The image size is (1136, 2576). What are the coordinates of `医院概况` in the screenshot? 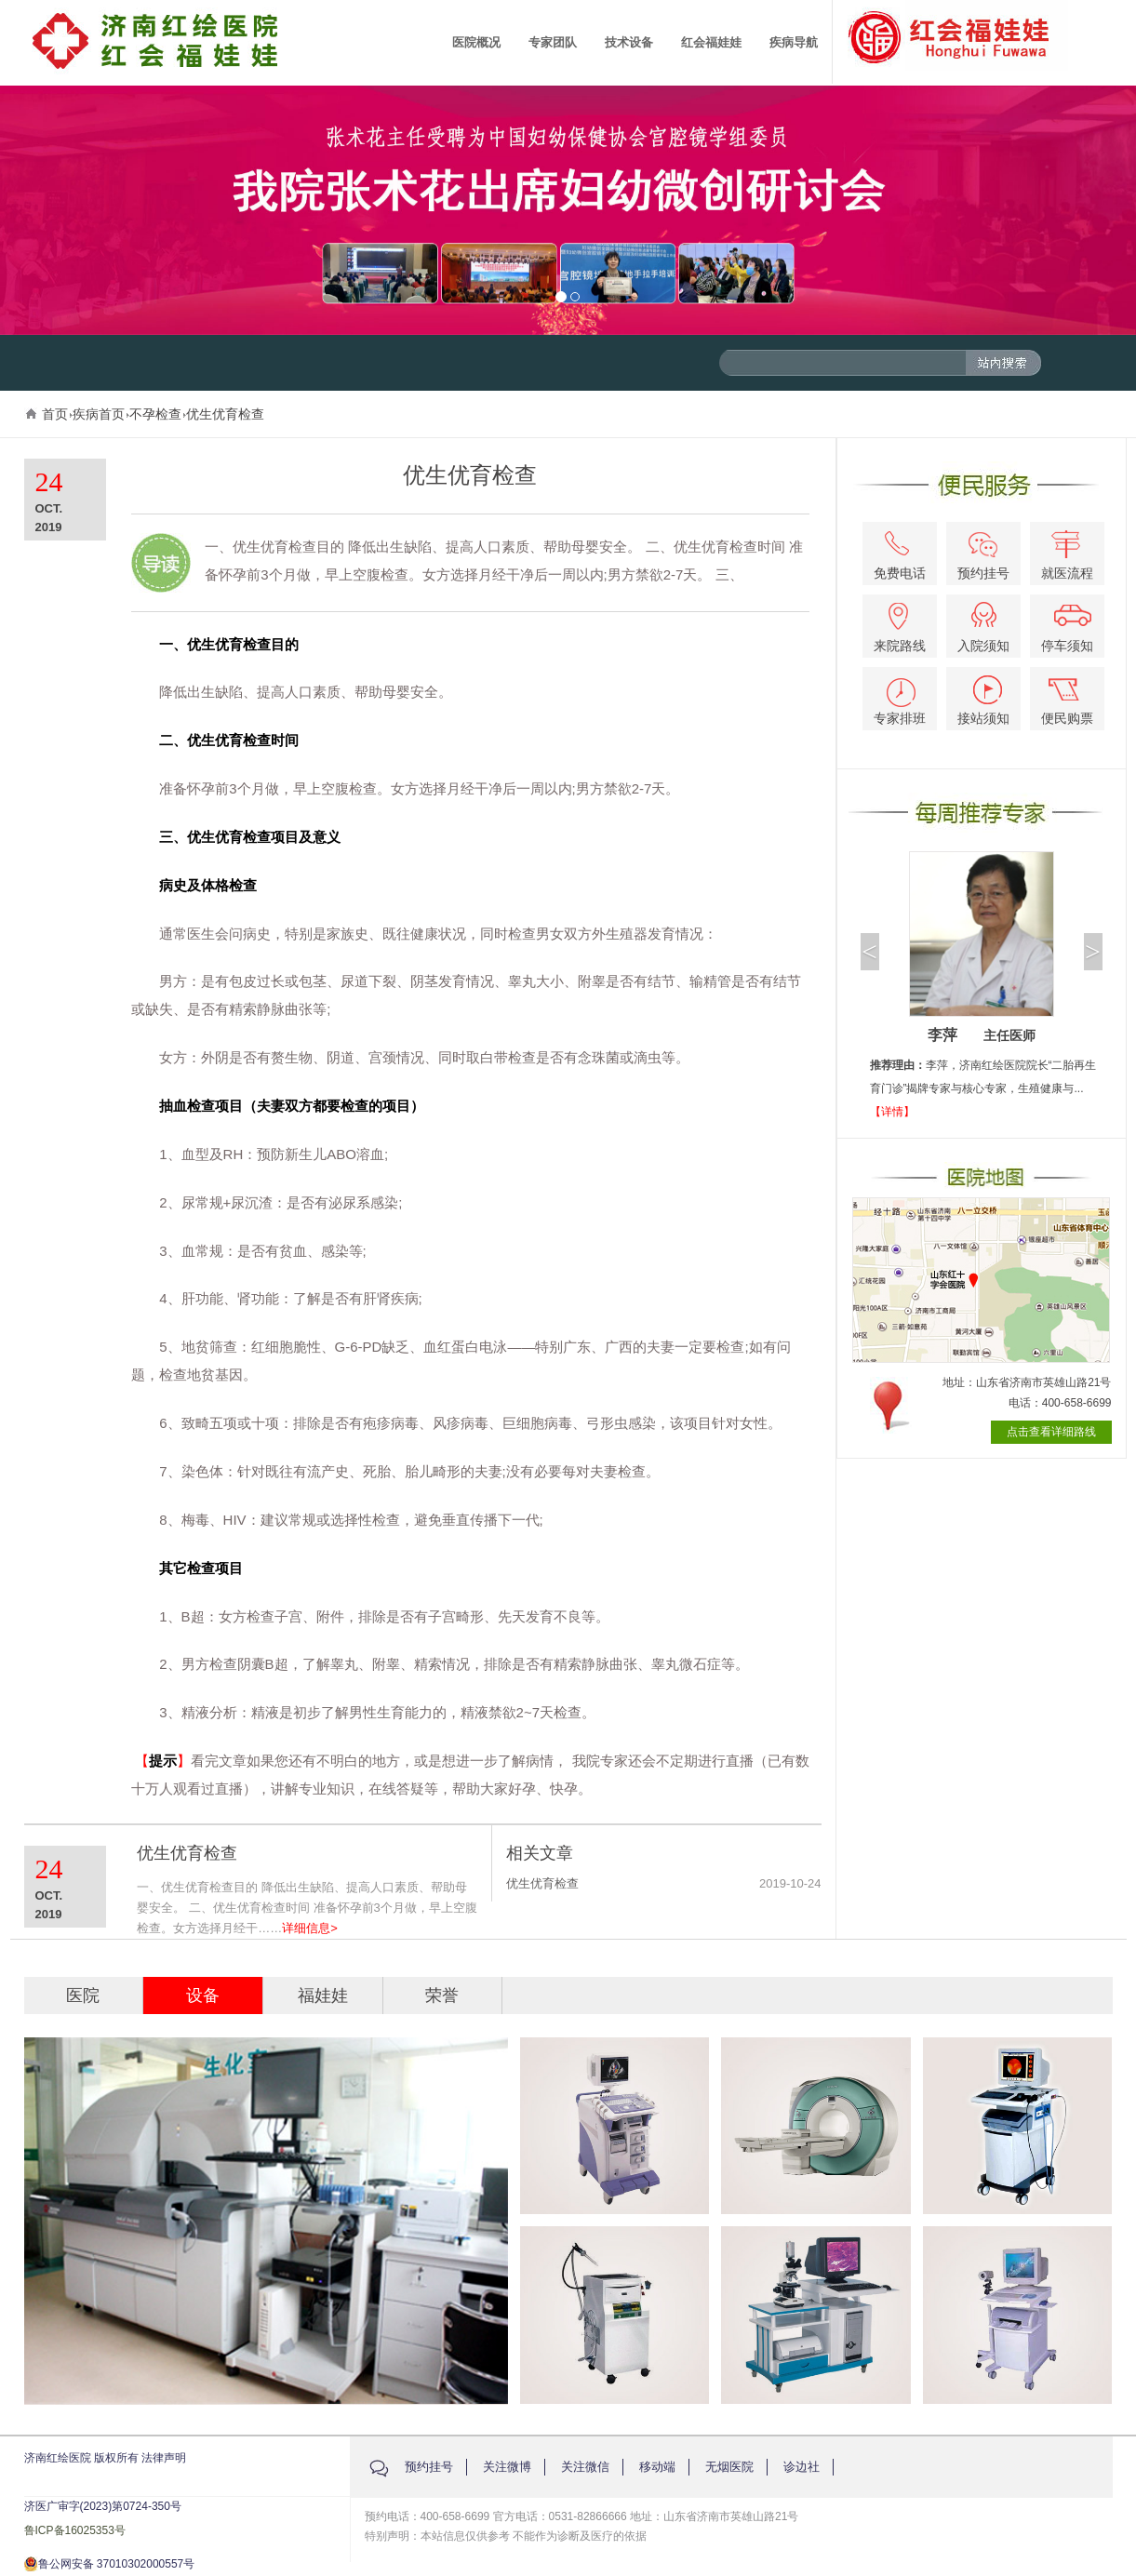 It's located at (476, 42).